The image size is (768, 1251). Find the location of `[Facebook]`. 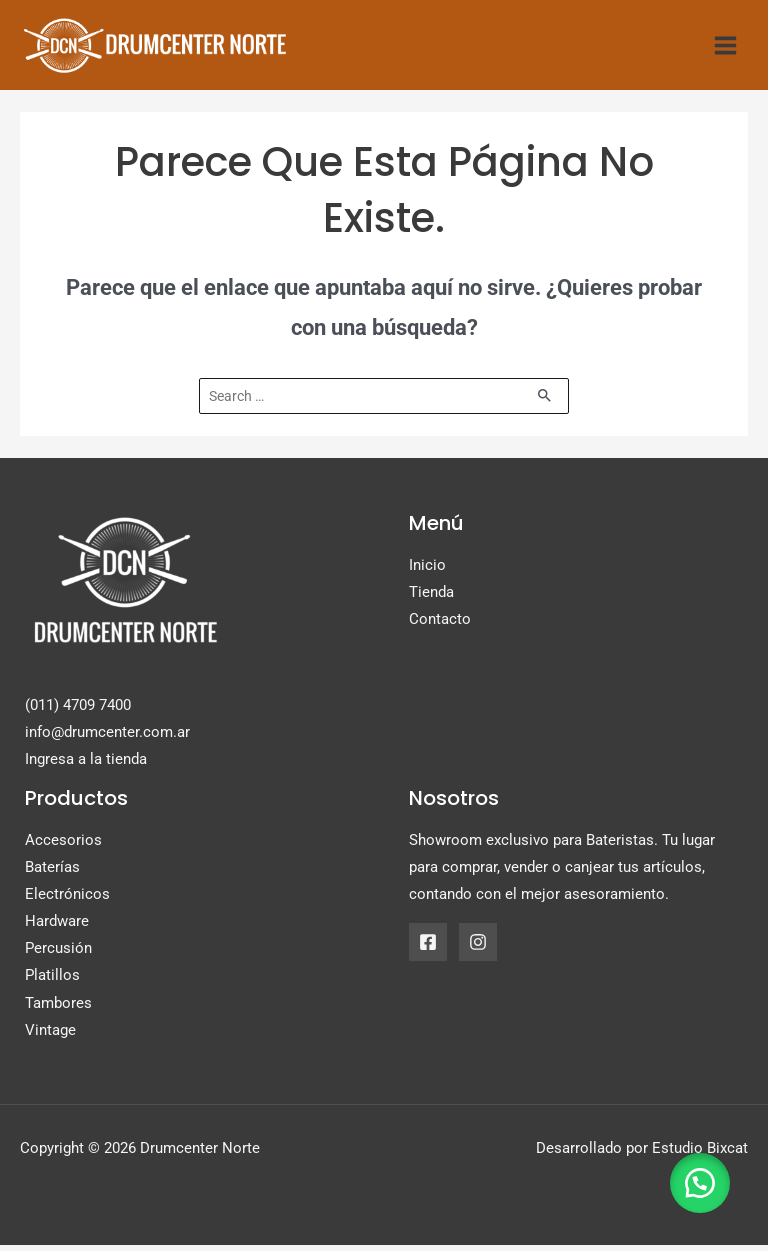

[Facebook] is located at coordinates (428, 949).